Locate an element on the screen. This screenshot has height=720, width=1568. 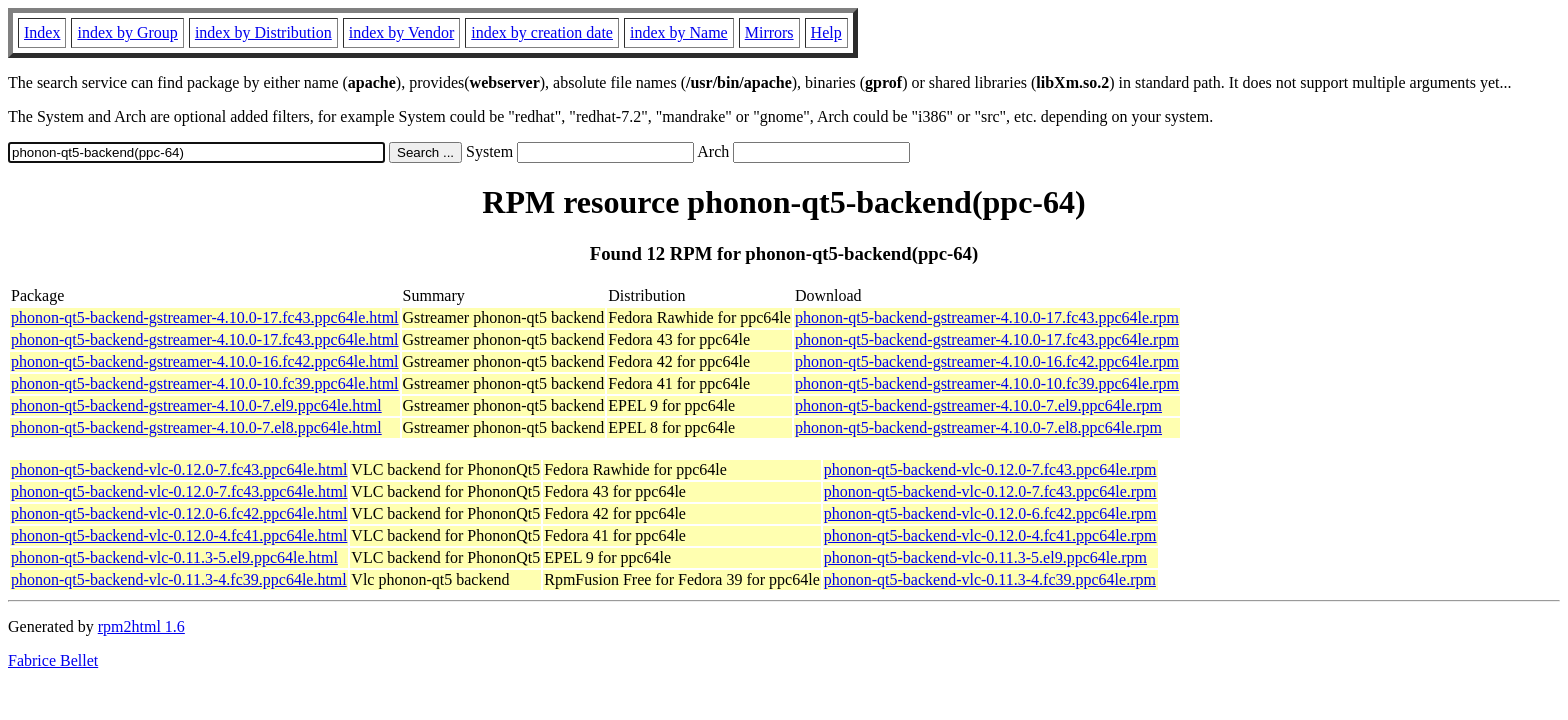
phonon-qt5-backend-gstreamer-4.10.0-7.el8.ppc64le.rpm is located at coordinates (978, 427).